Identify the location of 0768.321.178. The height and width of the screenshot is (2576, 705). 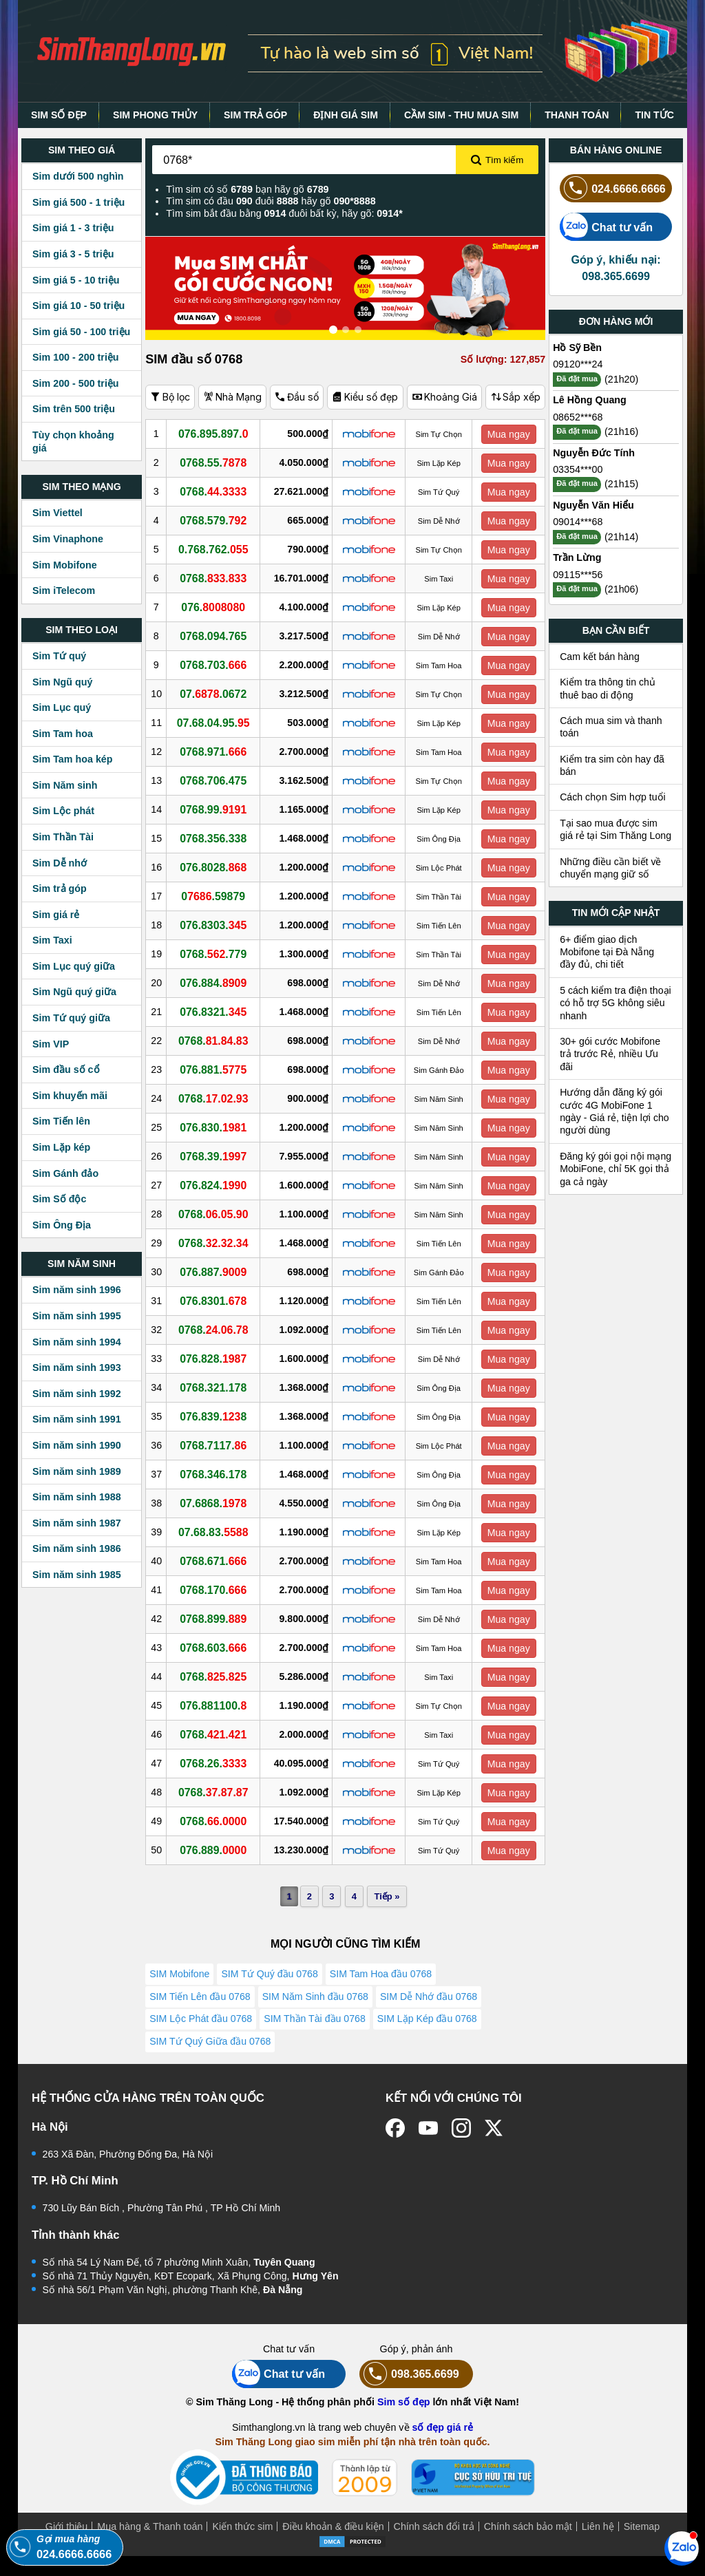
(217, 1387).